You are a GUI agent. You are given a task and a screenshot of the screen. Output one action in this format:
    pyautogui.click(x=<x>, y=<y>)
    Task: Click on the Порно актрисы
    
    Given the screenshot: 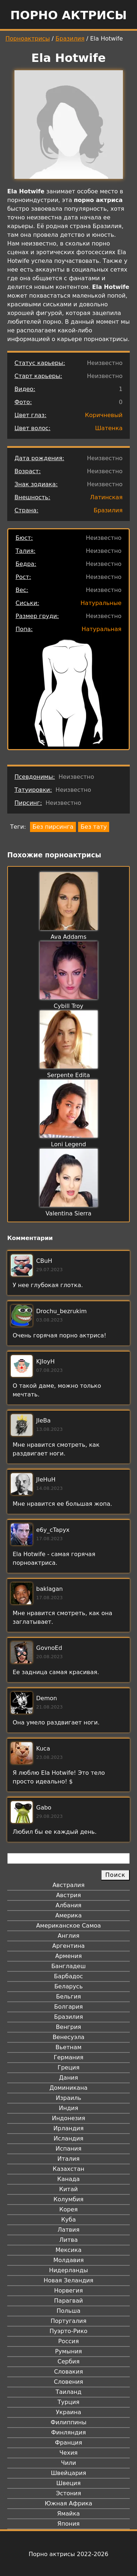 What is the action you would take?
    pyautogui.click(x=68, y=15)
    